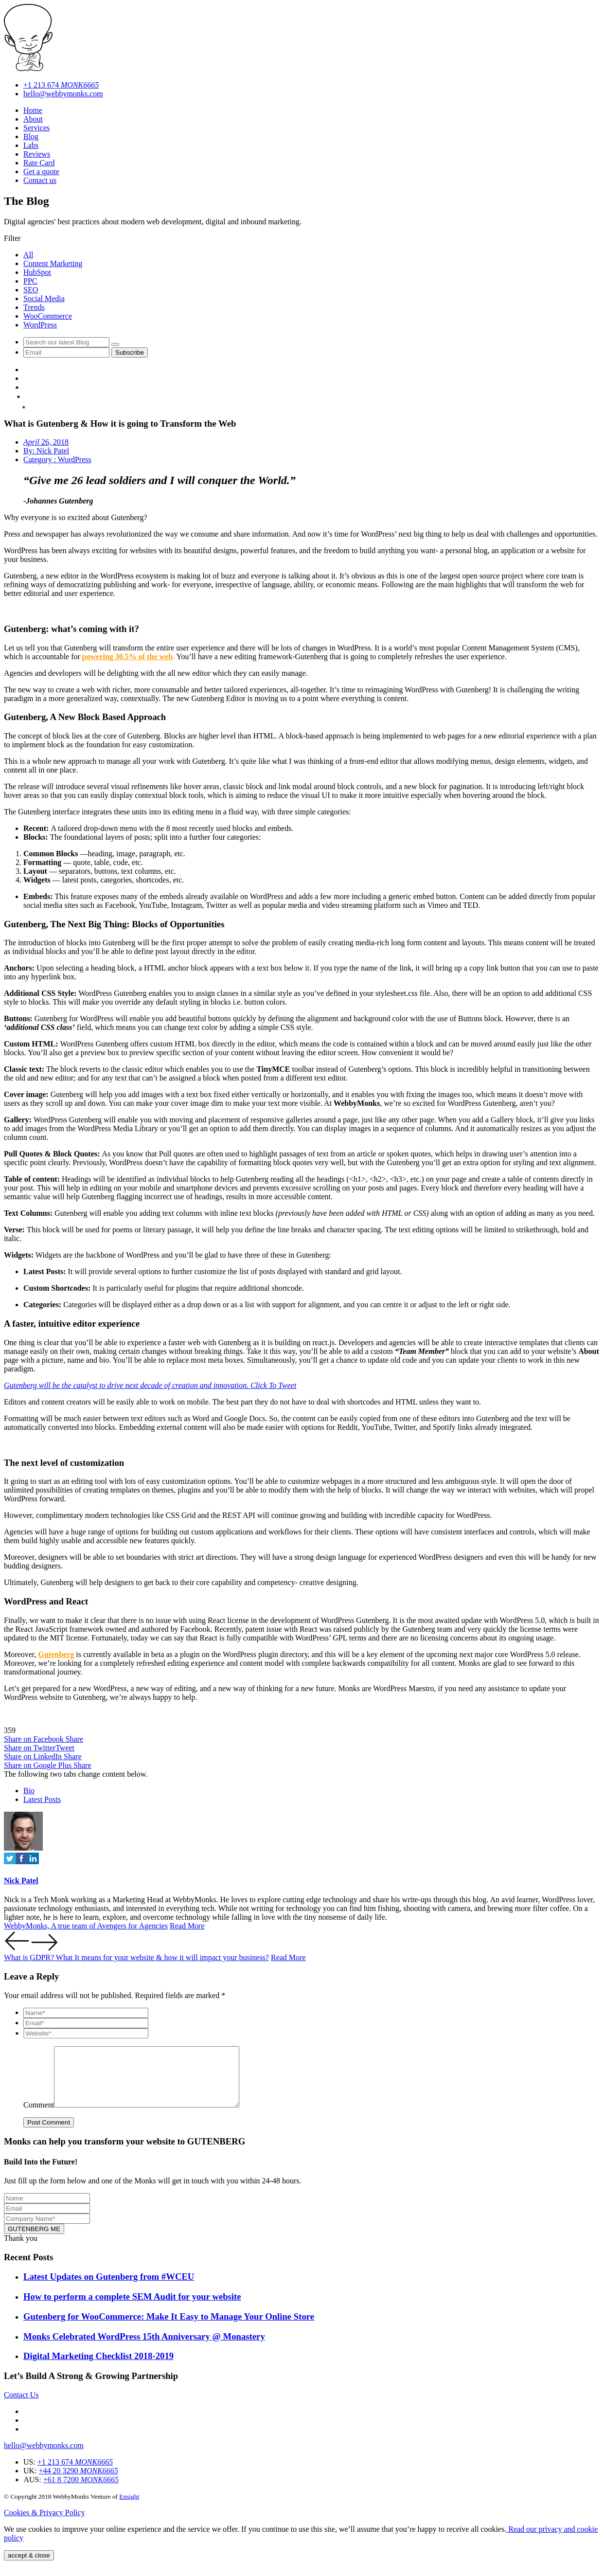 This screenshot has height=2576, width=604. Describe the element at coordinates (36, 128) in the screenshot. I see `Services` at that location.